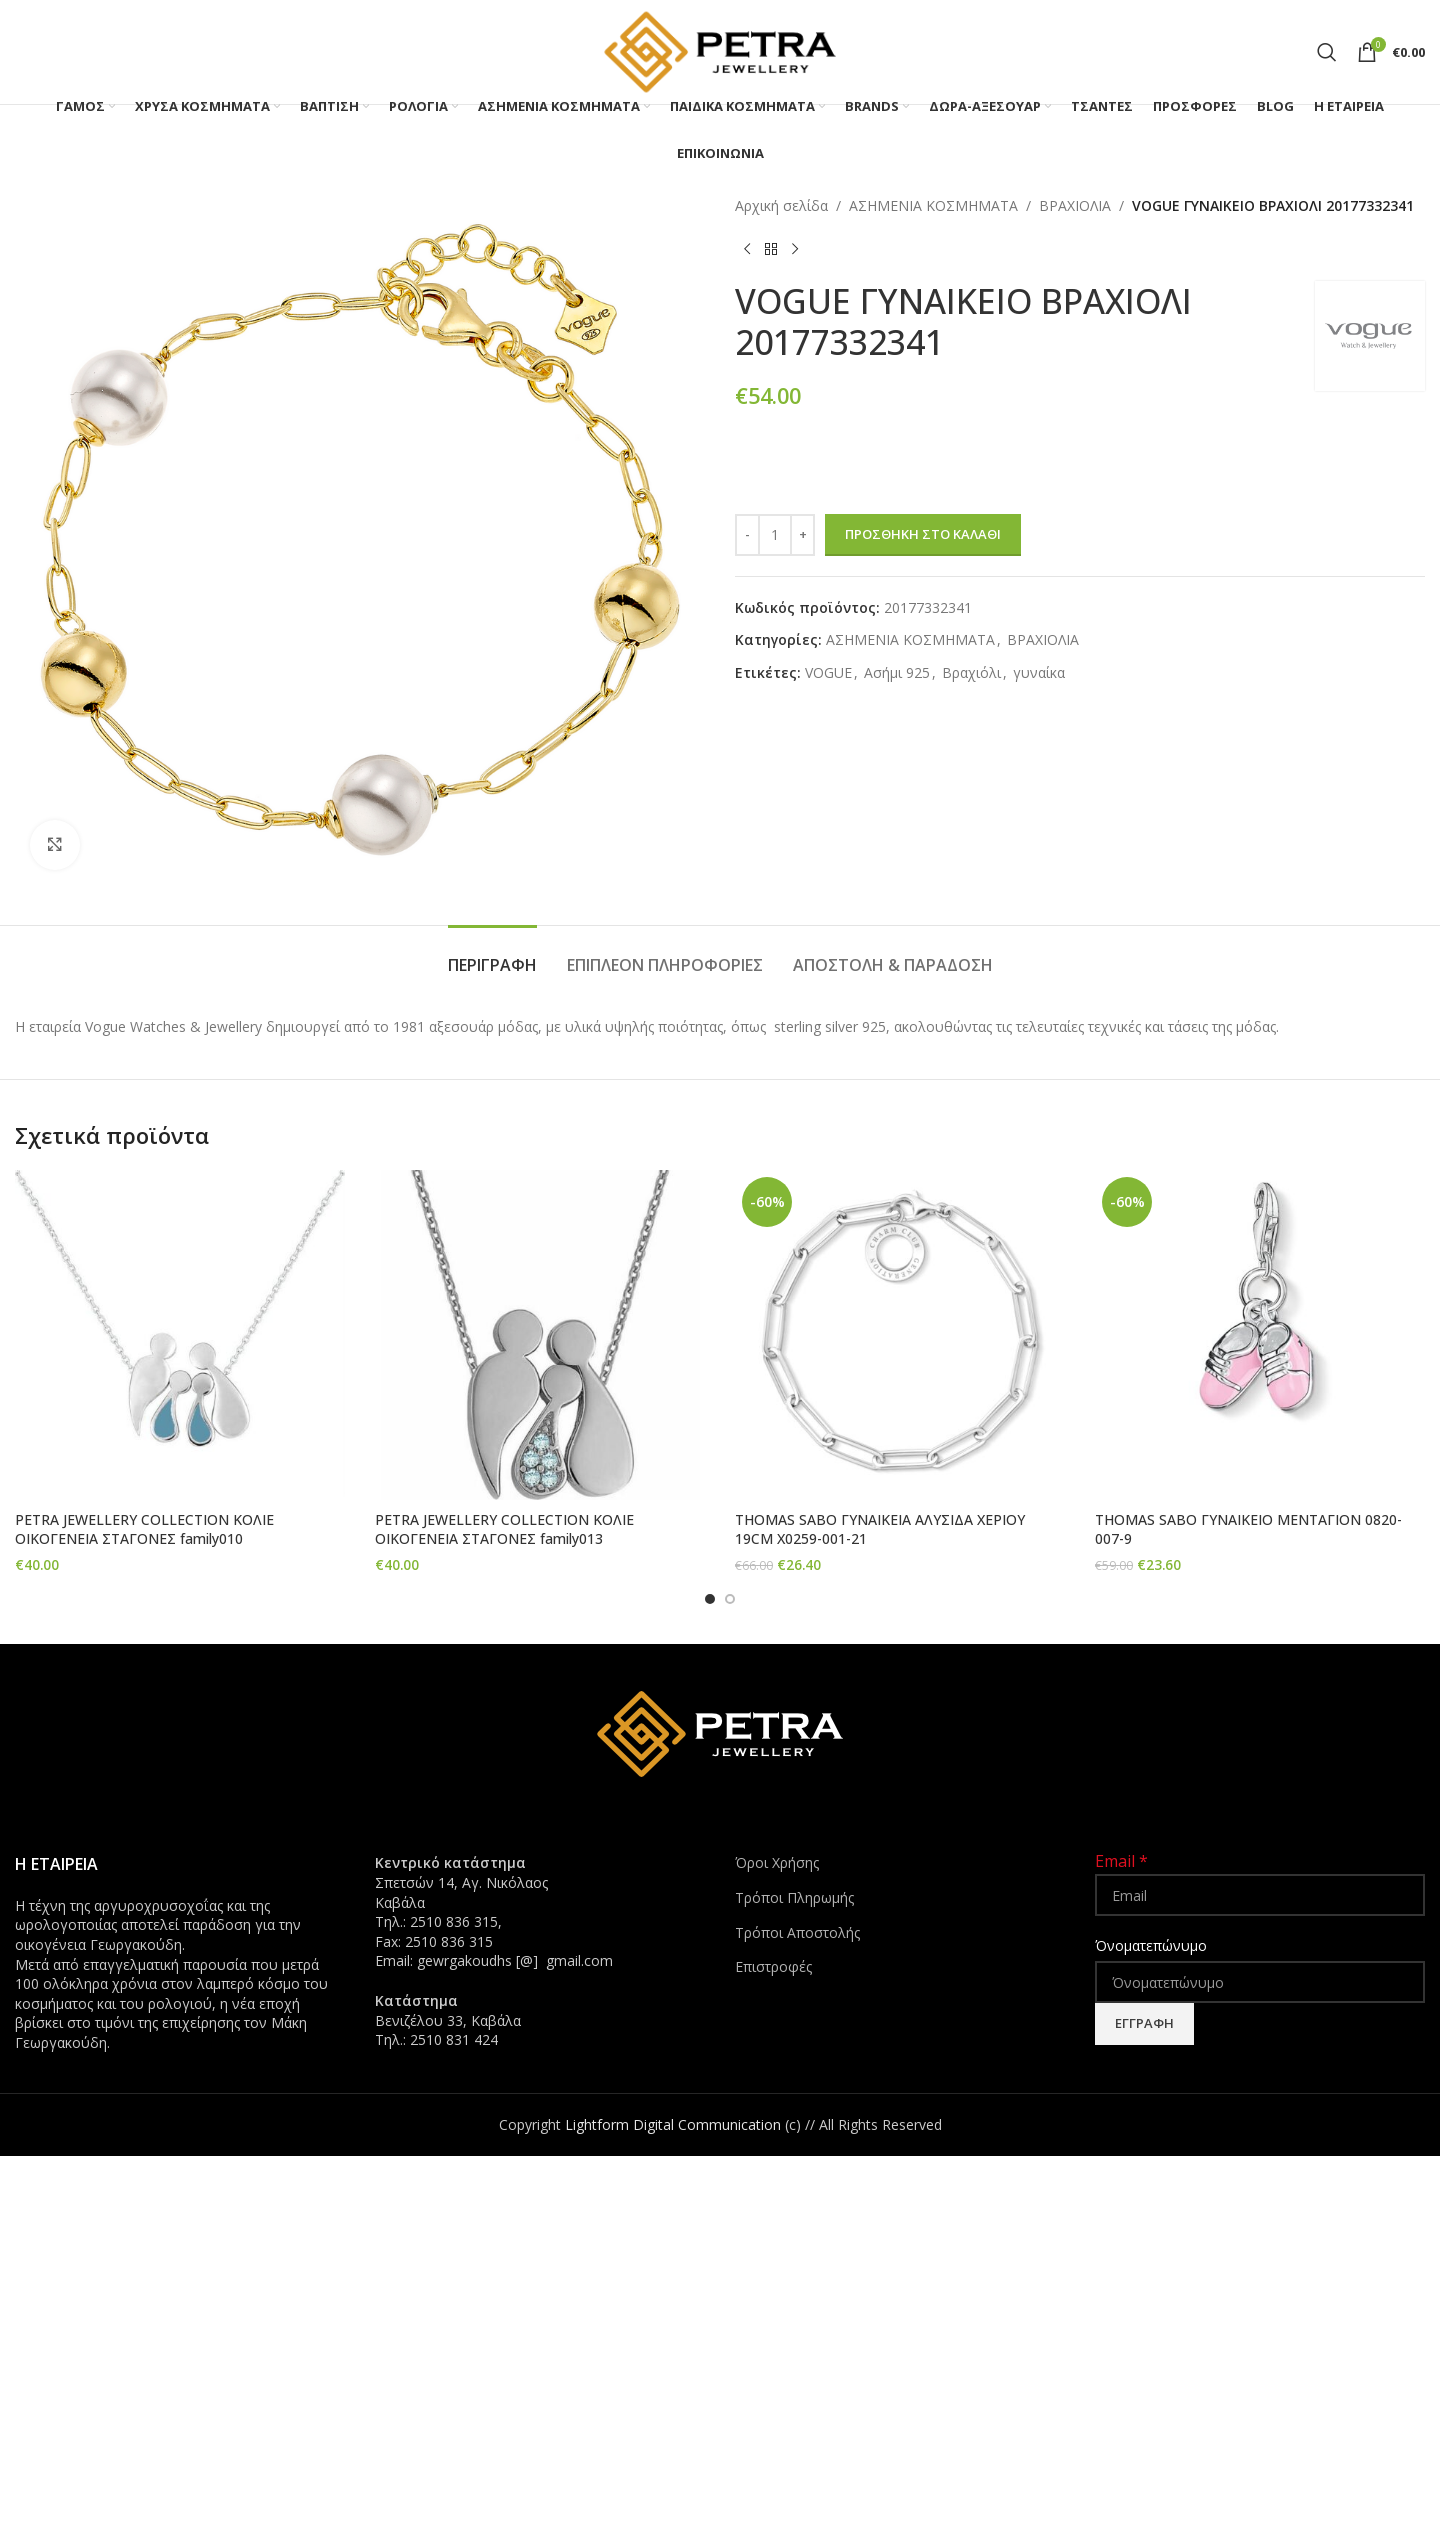 The image size is (1440, 2548). I want to click on Τρόποι Πληρωμής, so click(794, 1895).